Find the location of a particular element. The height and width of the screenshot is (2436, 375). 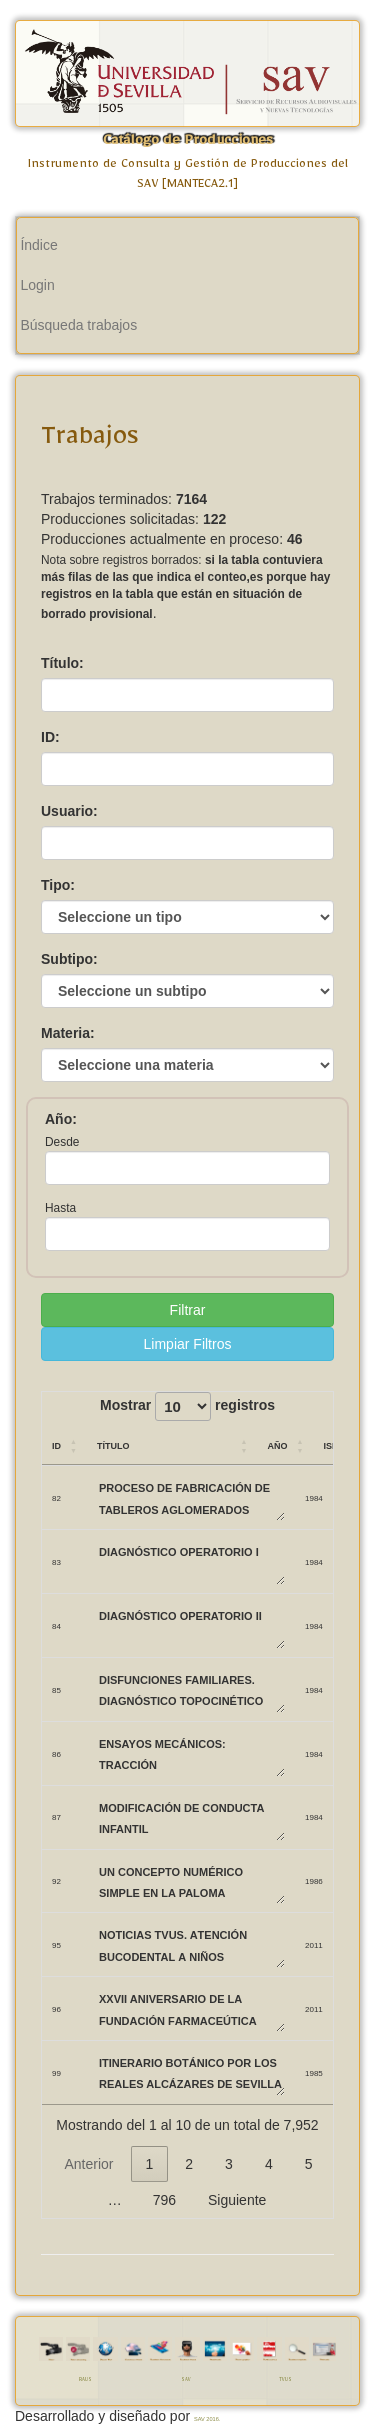

RAUS is located at coordinates (85, 2381).